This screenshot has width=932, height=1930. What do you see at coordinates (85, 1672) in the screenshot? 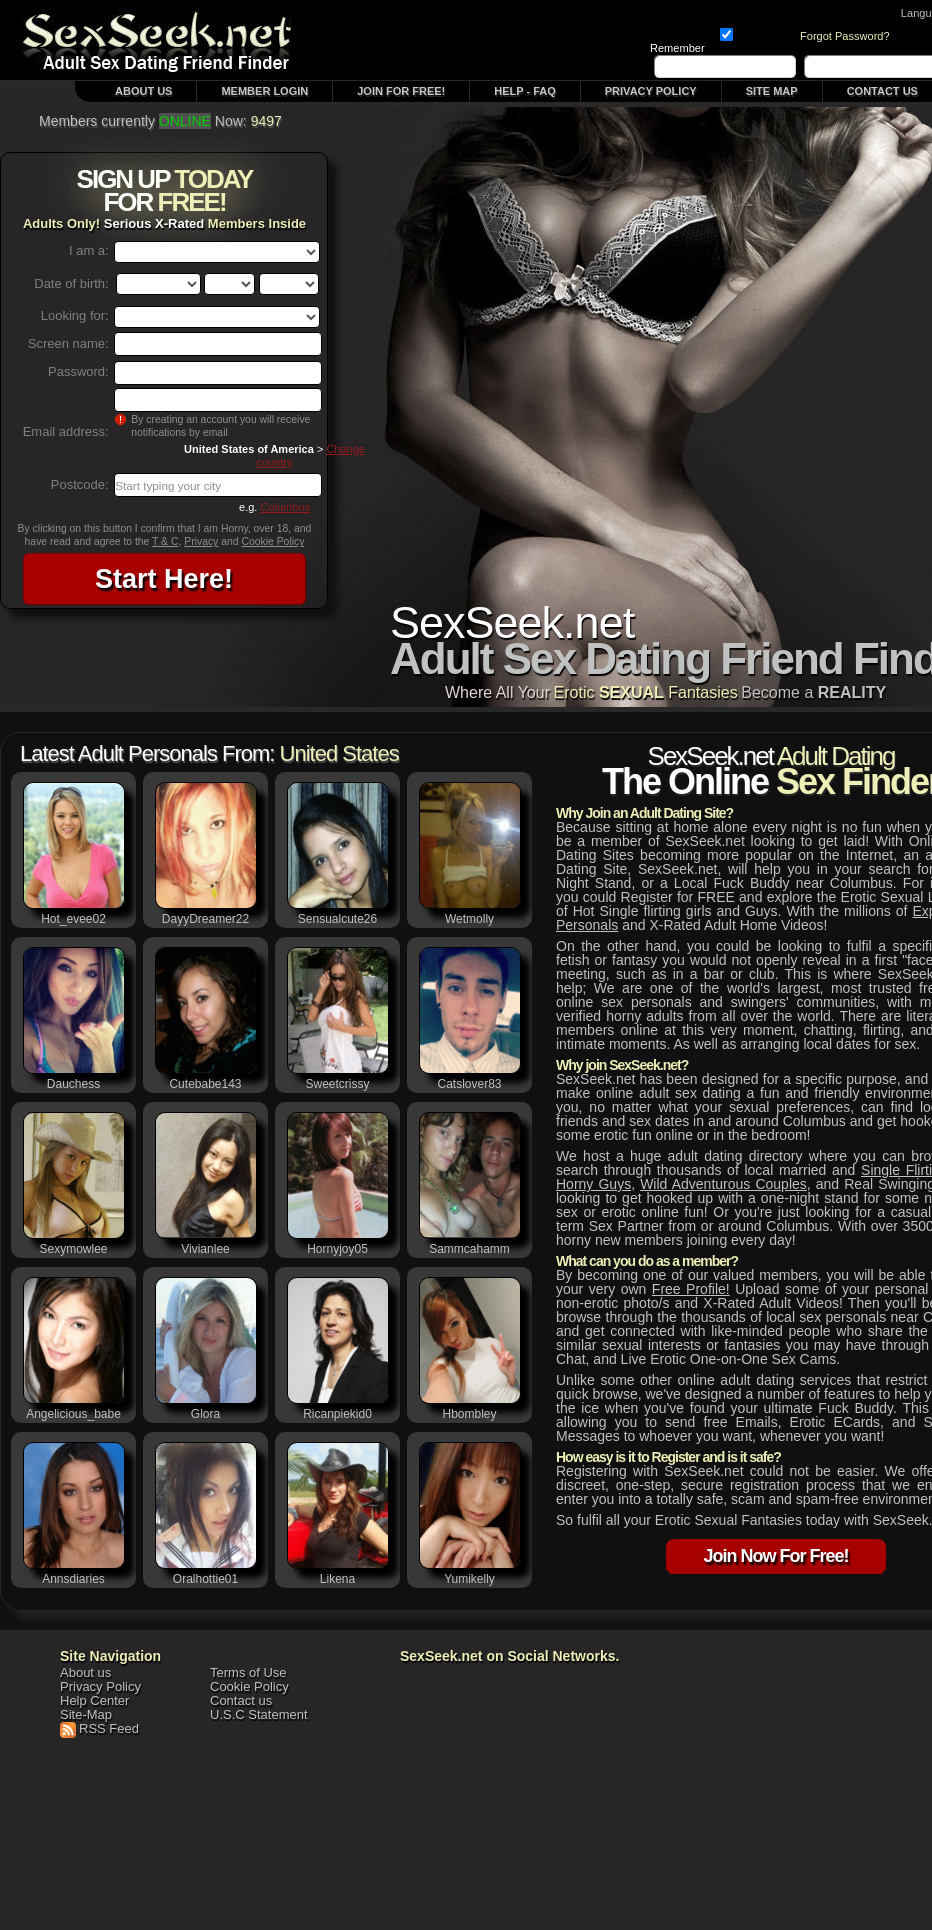
I see `About us` at bounding box center [85, 1672].